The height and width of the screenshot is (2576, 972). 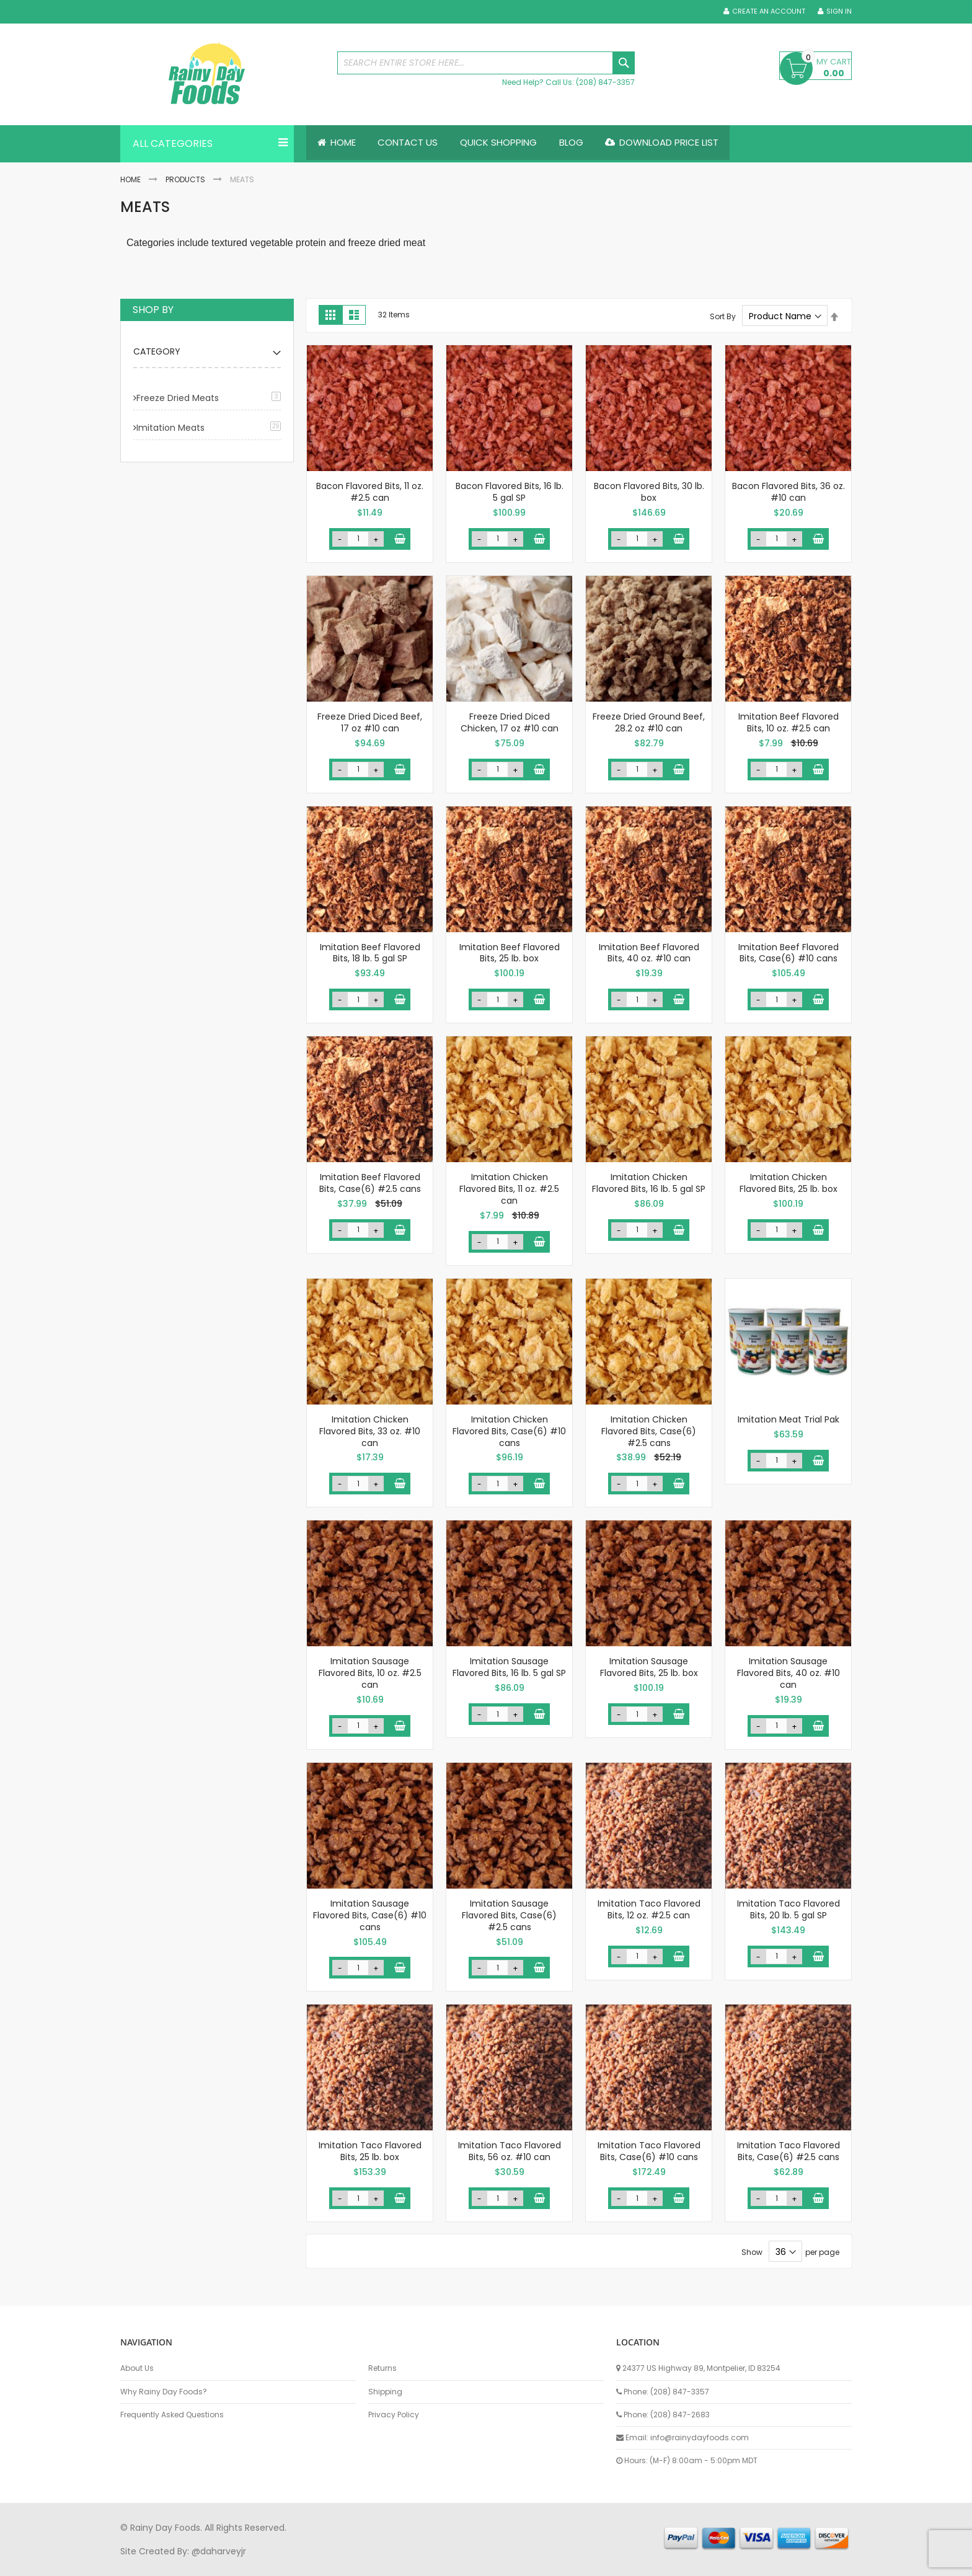 I want to click on Why Rainy Day Foods?, so click(x=163, y=2392).